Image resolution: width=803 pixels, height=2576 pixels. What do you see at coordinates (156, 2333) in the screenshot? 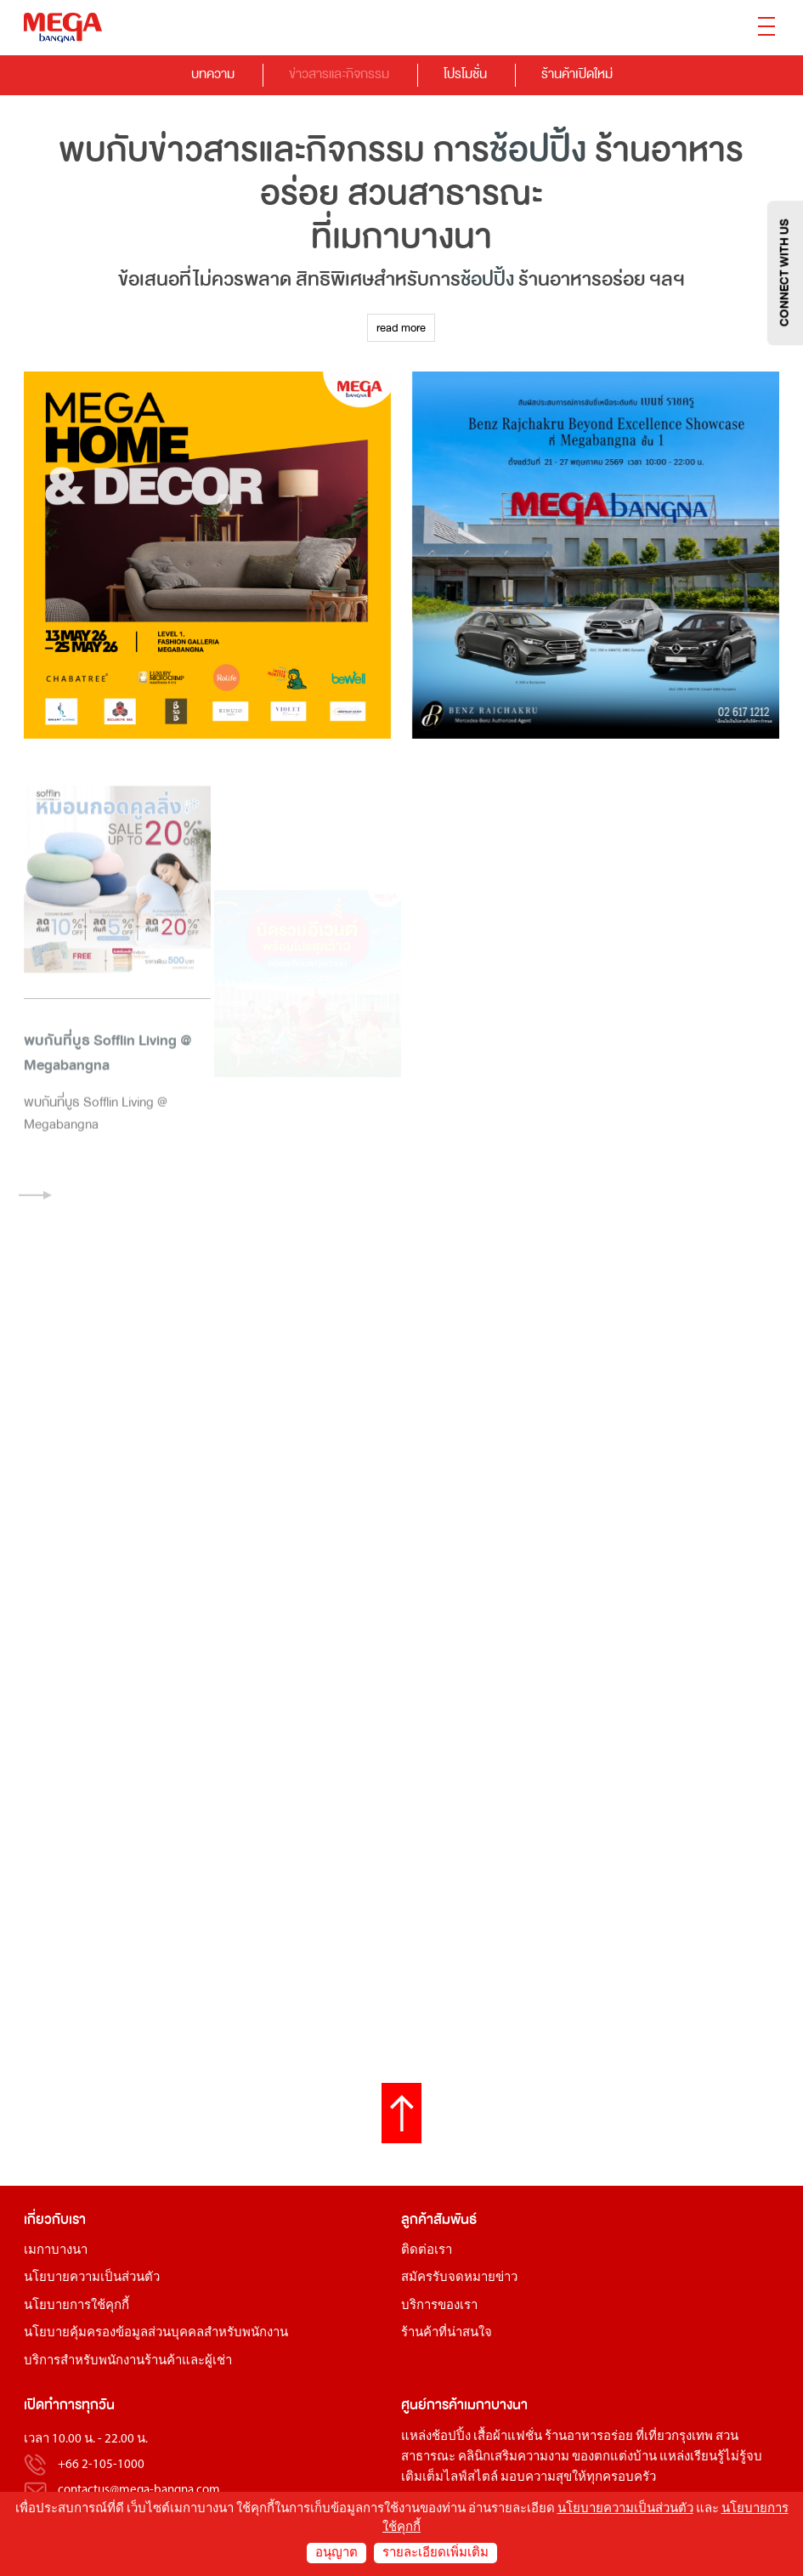
I see `นโยบายคุ้มครองข้อมูลส่วนบุคคลสำหรับพนักงาน` at bounding box center [156, 2333].